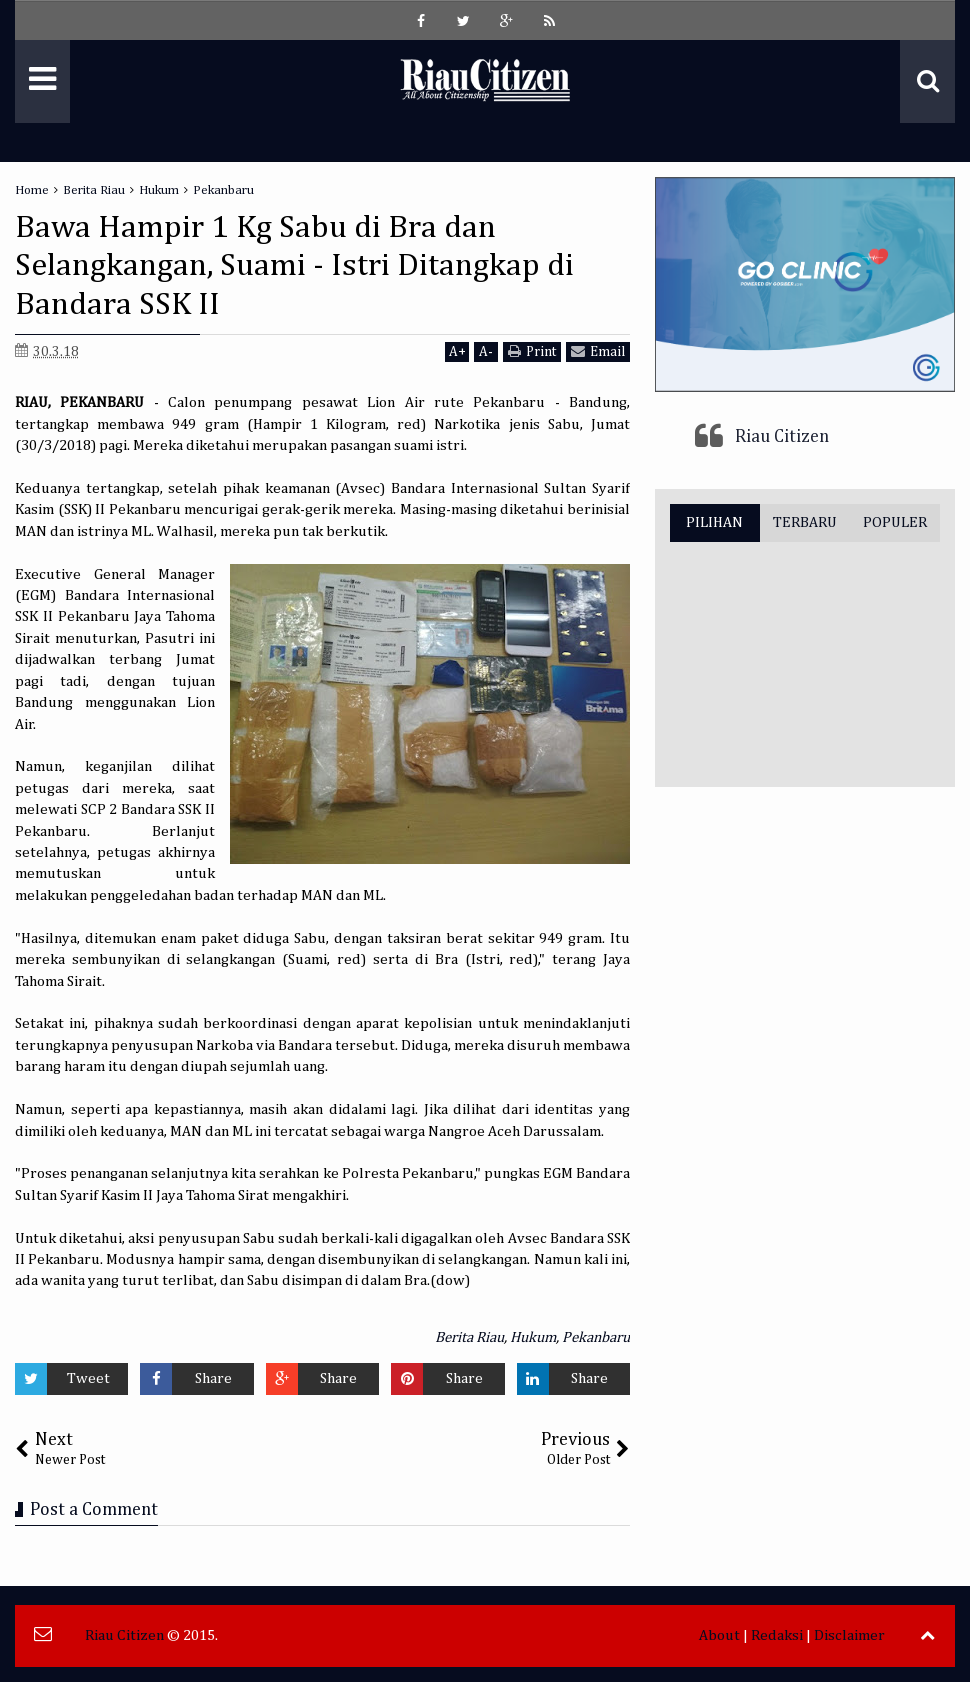 The height and width of the screenshot is (1682, 970). I want to click on Email, so click(598, 351).